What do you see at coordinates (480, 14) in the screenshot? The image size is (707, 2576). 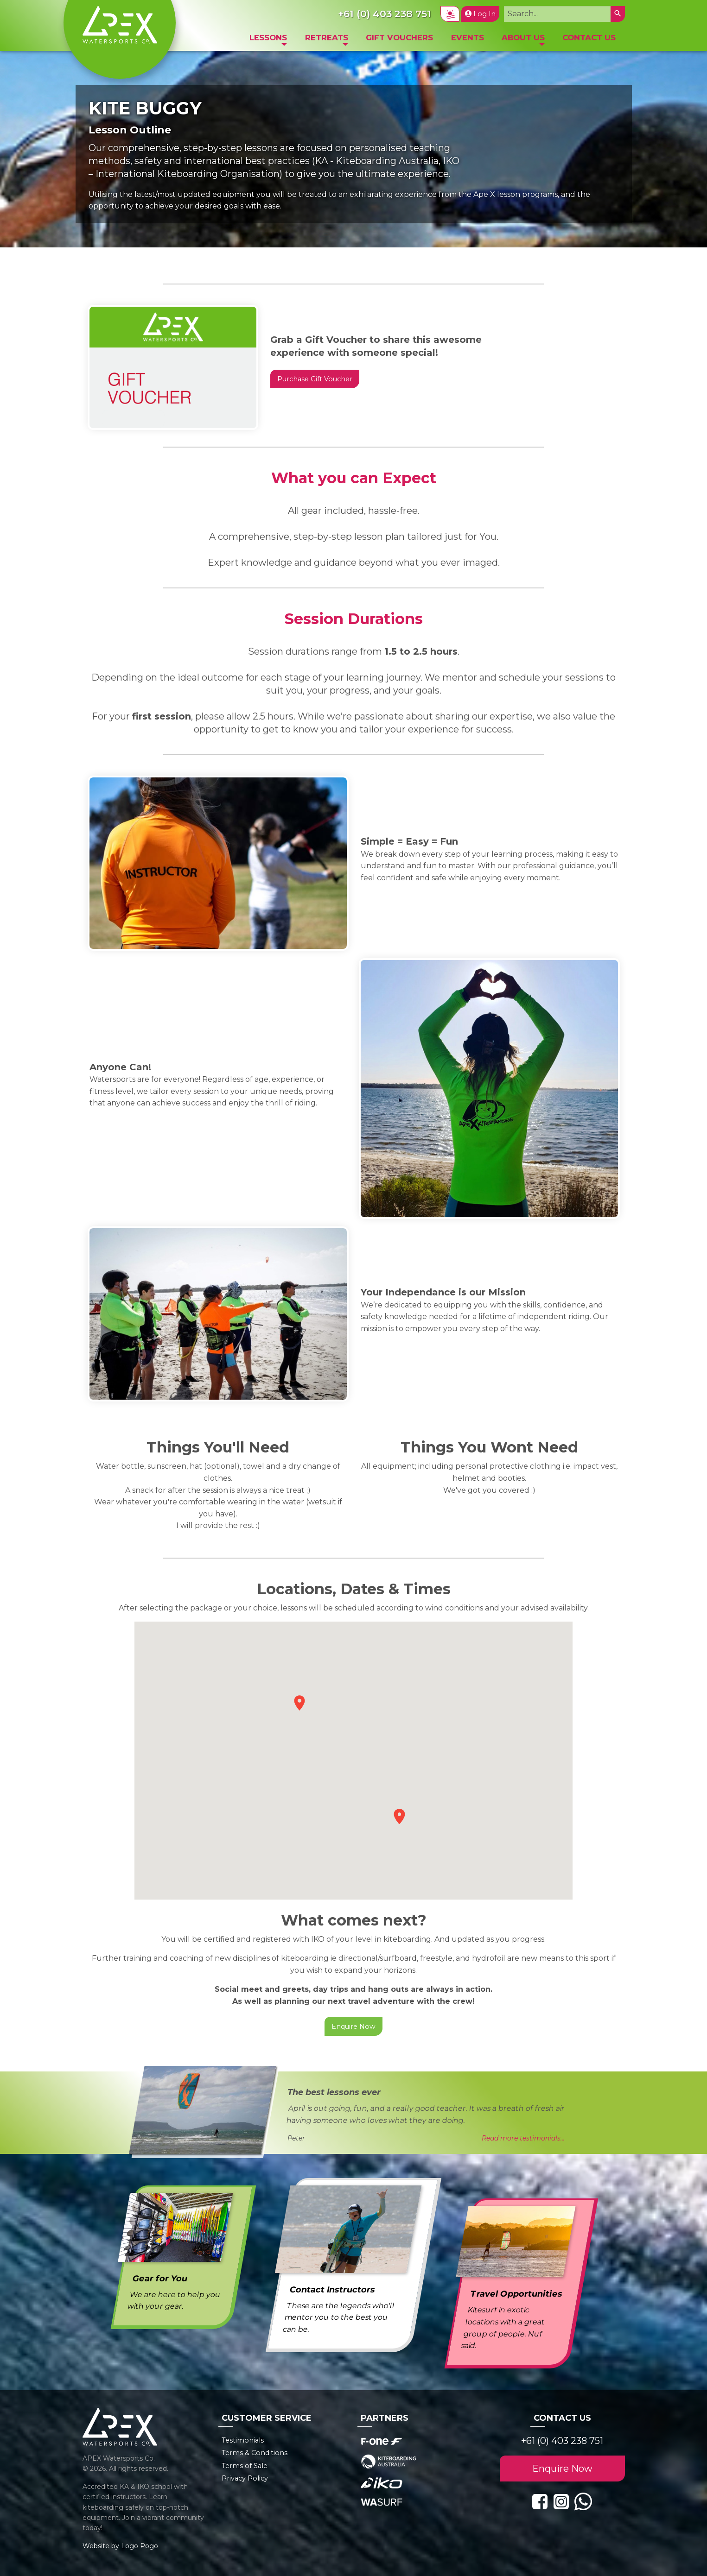 I see `Log In` at bounding box center [480, 14].